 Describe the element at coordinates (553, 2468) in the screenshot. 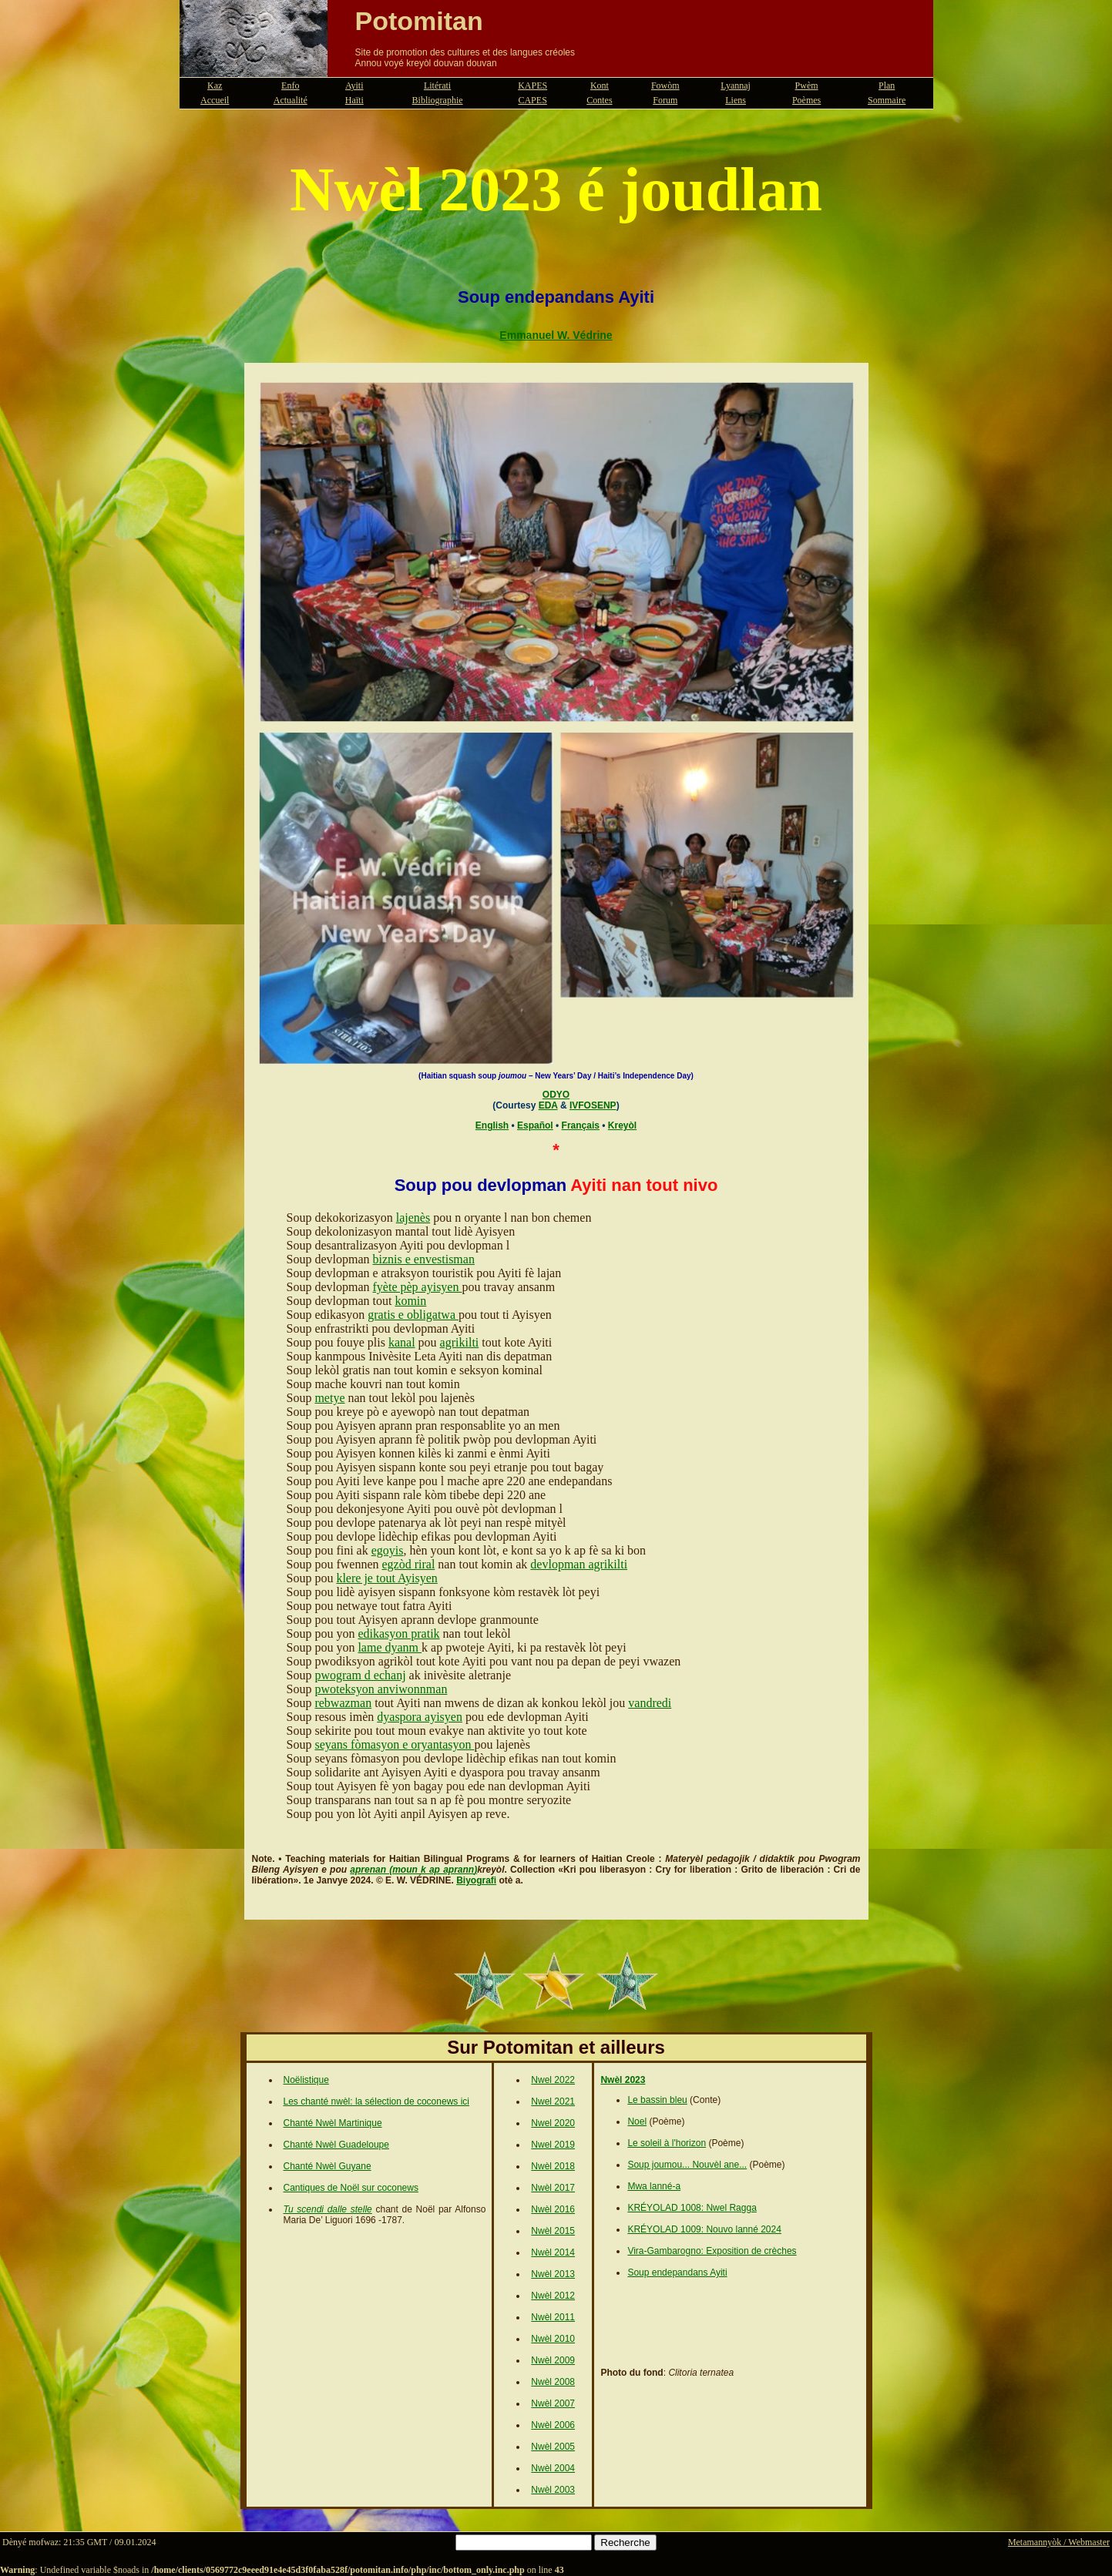

I see `Nwèl 2004` at that location.